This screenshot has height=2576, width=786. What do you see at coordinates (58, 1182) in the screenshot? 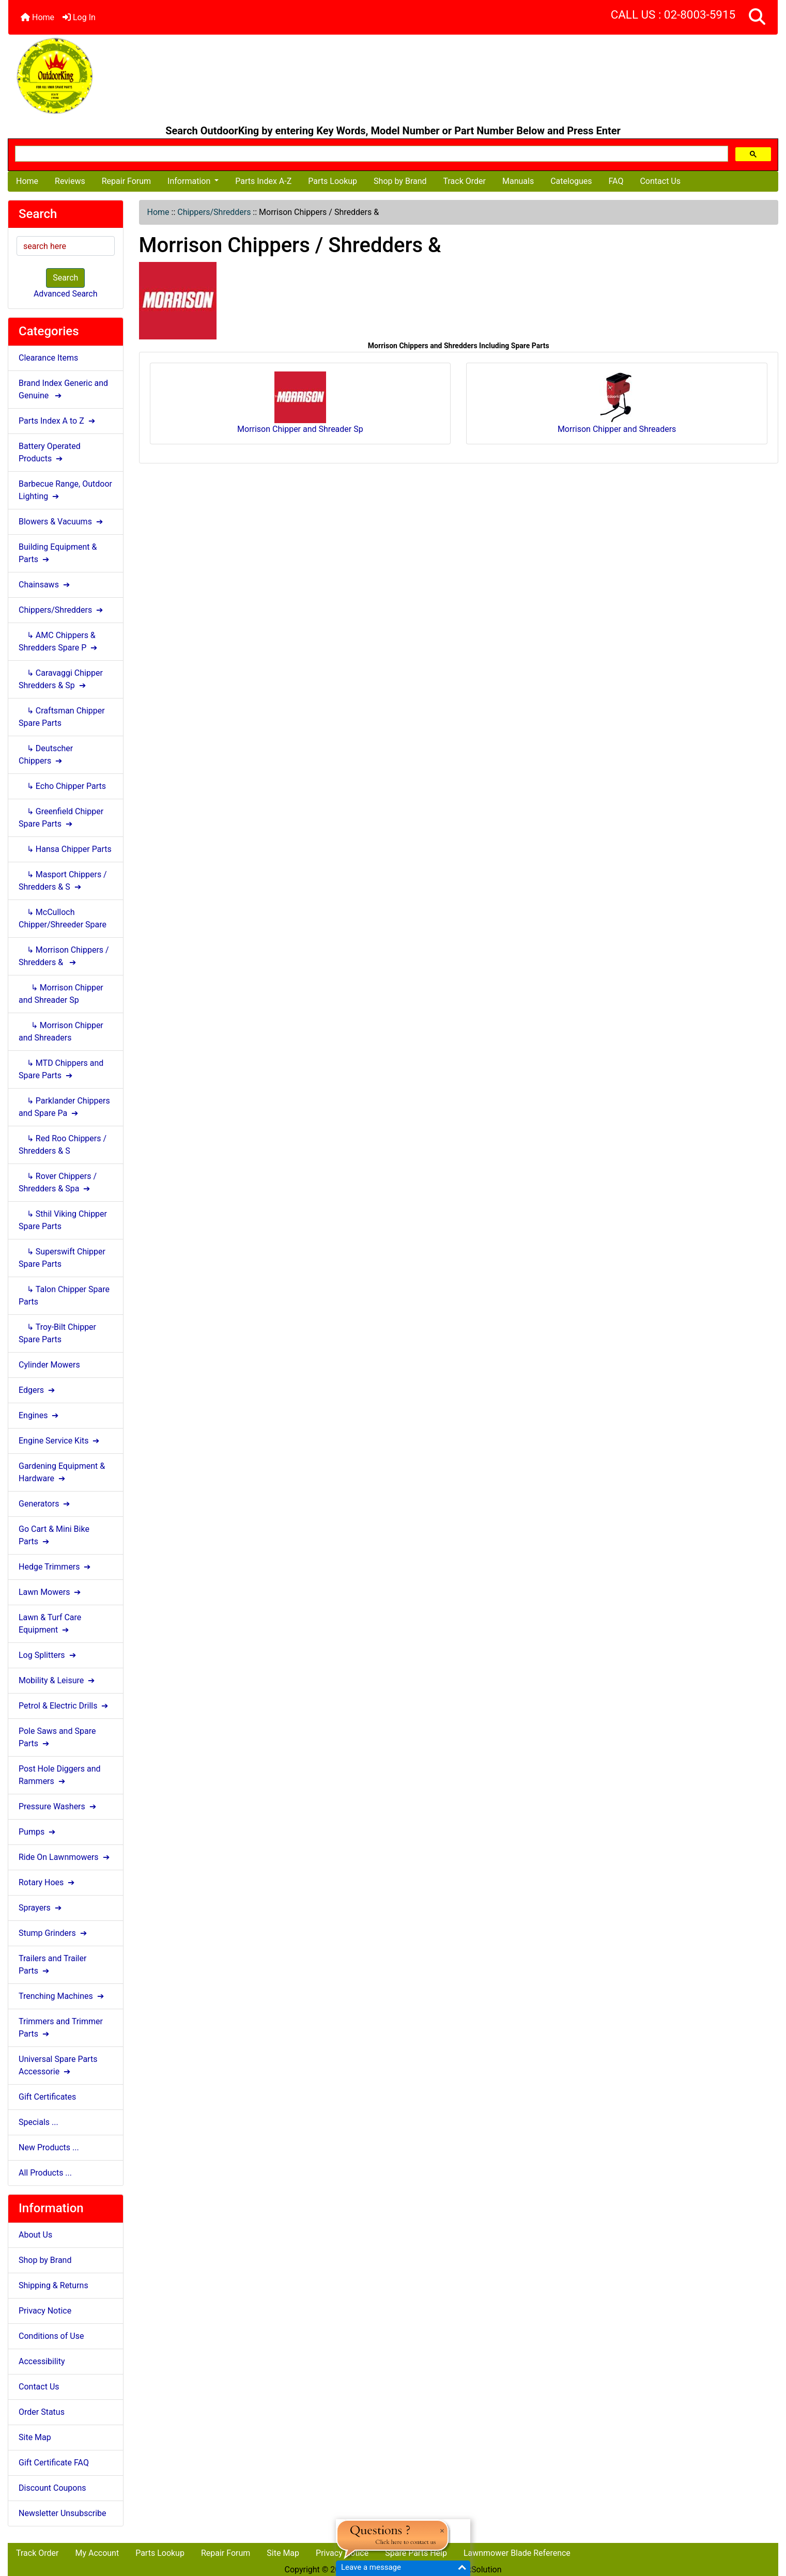
I see `↳ Rover Chippers / Shredders & Spa ➔` at bounding box center [58, 1182].